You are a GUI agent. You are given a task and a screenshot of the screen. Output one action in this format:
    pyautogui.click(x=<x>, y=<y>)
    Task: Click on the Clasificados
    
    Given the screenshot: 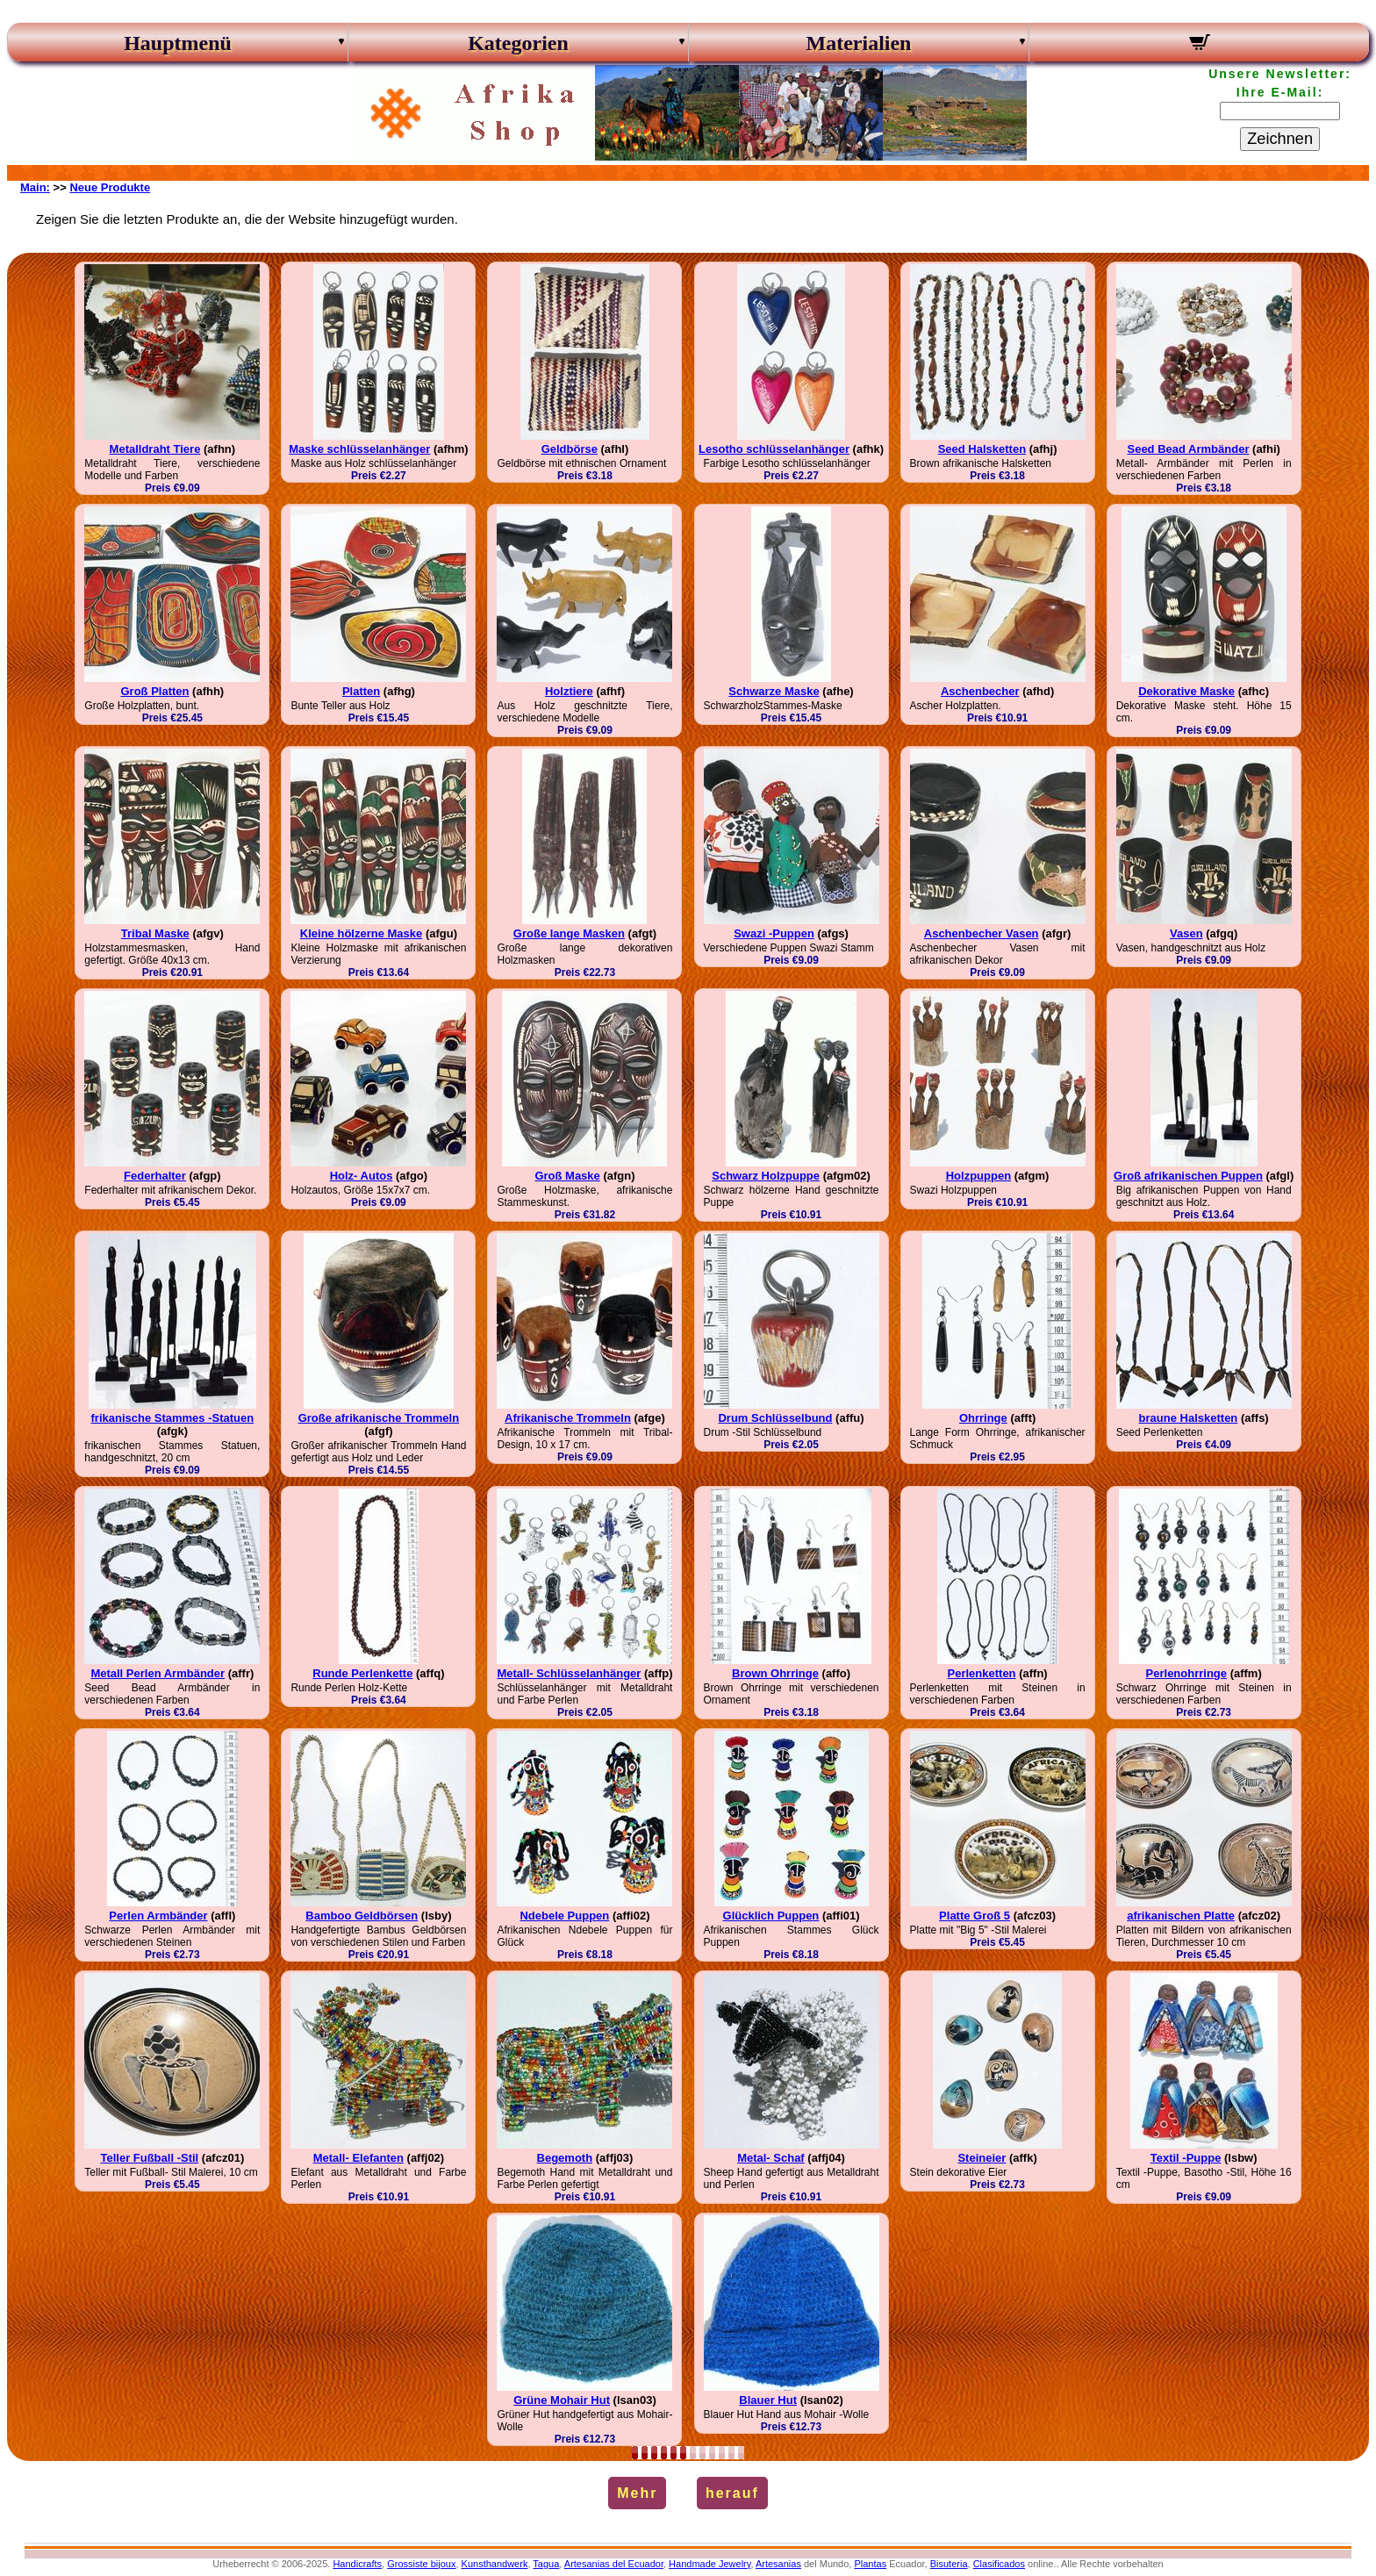 What is the action you would take?
    pyautogui.click(x=999, y=2563)
    